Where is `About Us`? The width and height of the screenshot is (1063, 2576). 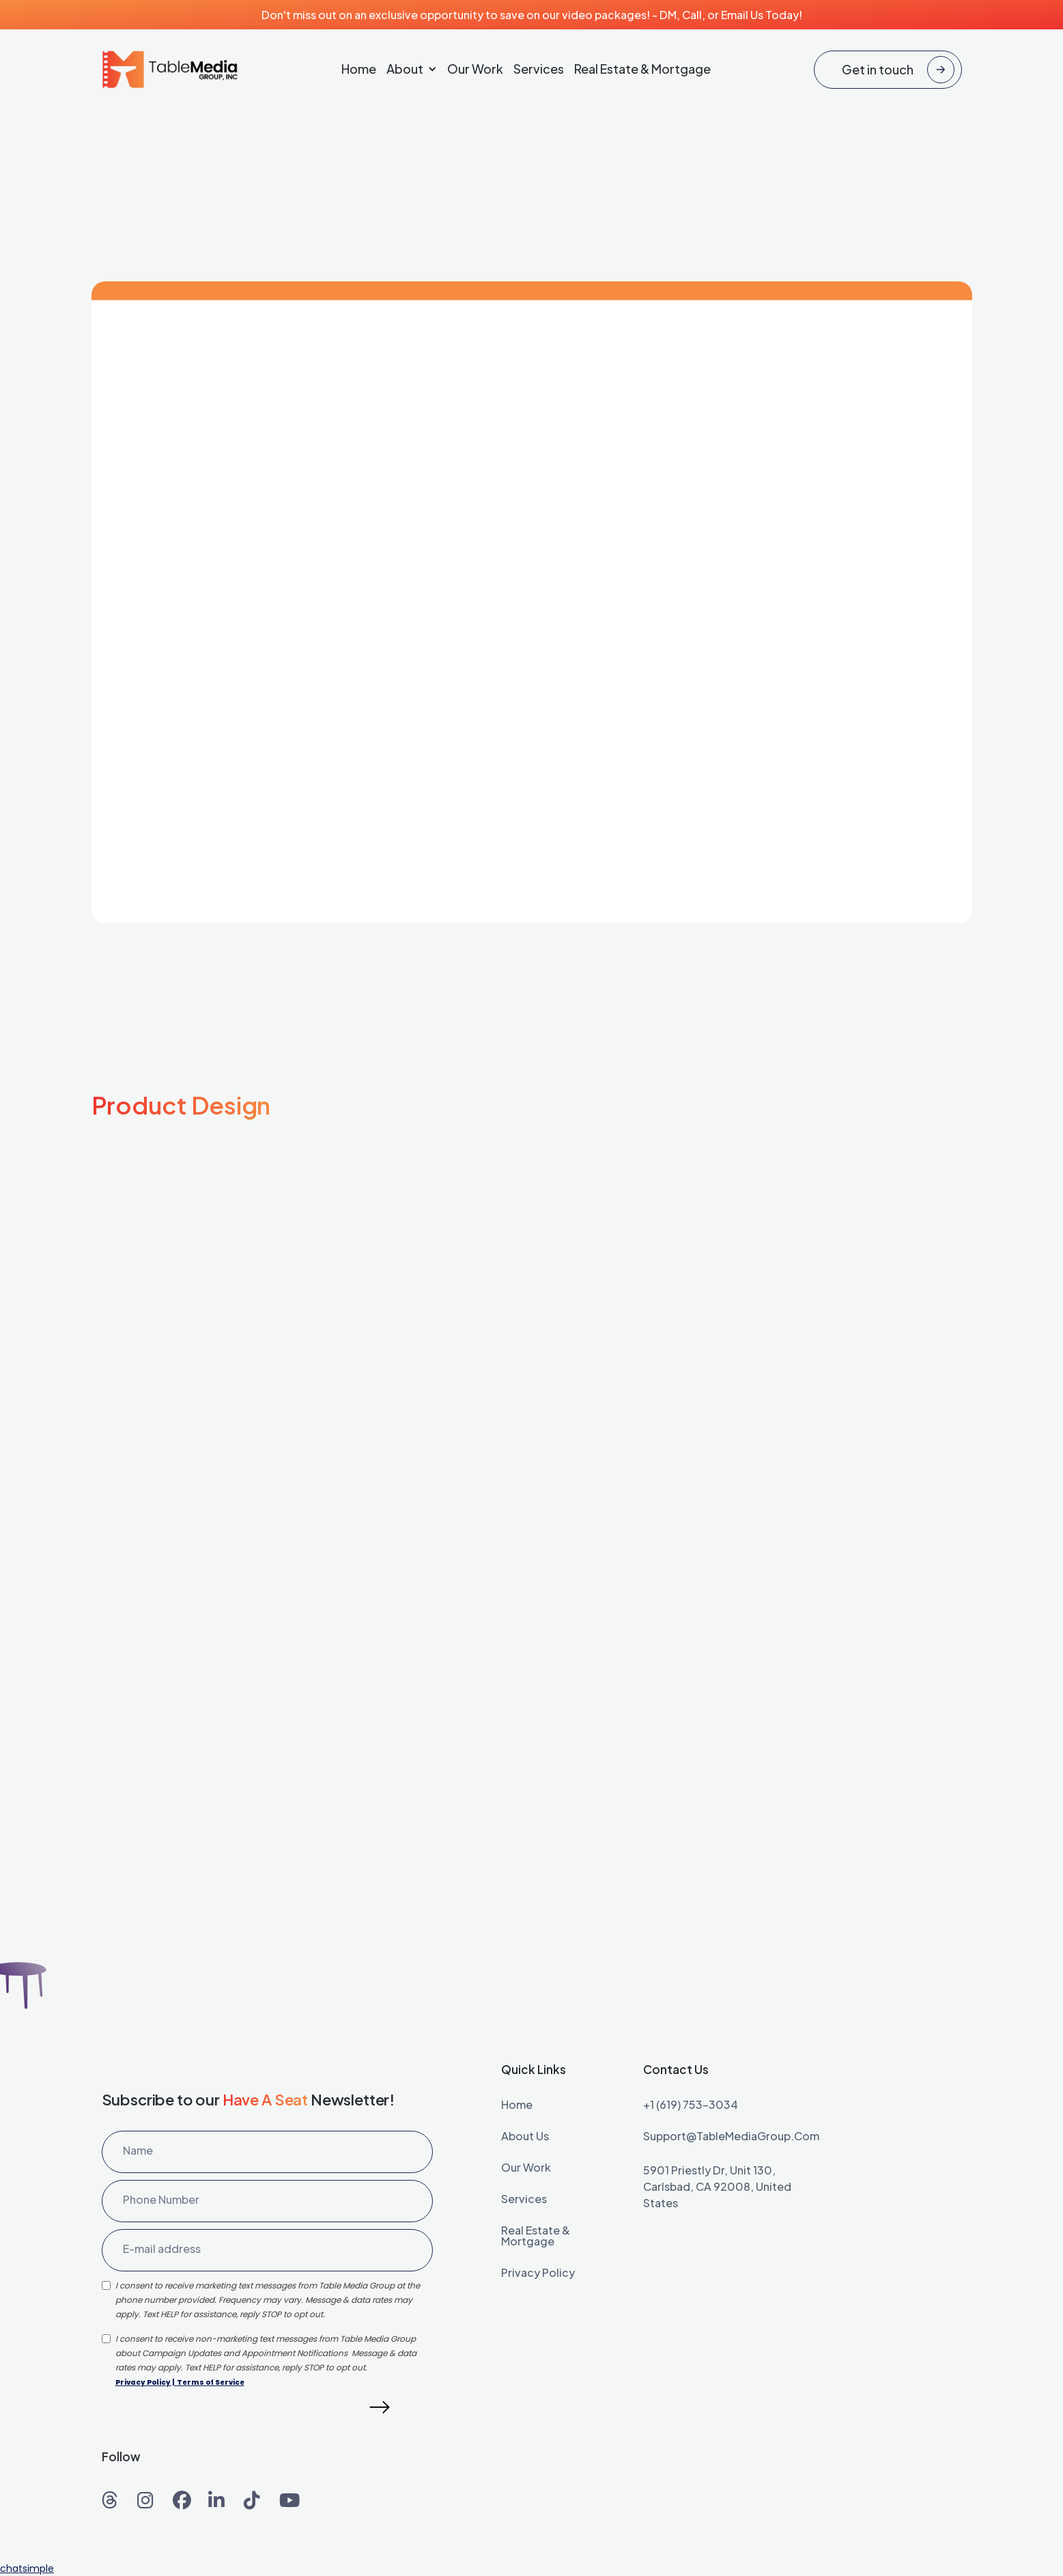
About Us is located at coordinates (525, 2137).